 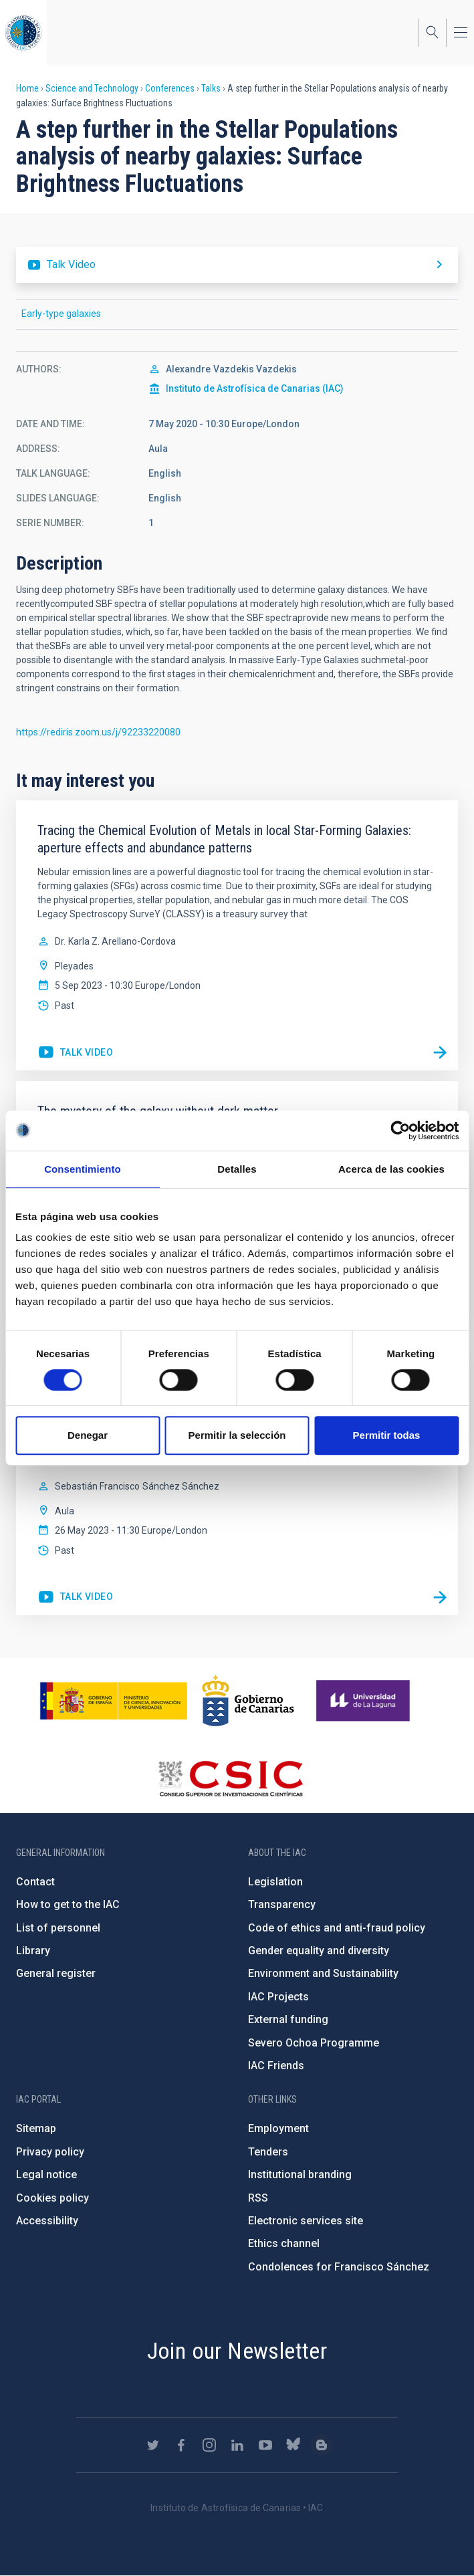 What do you see at coordinates (237, 2350) in the screenshot?
I see `Join our Newsletter` at bounding box center [237, 2350].